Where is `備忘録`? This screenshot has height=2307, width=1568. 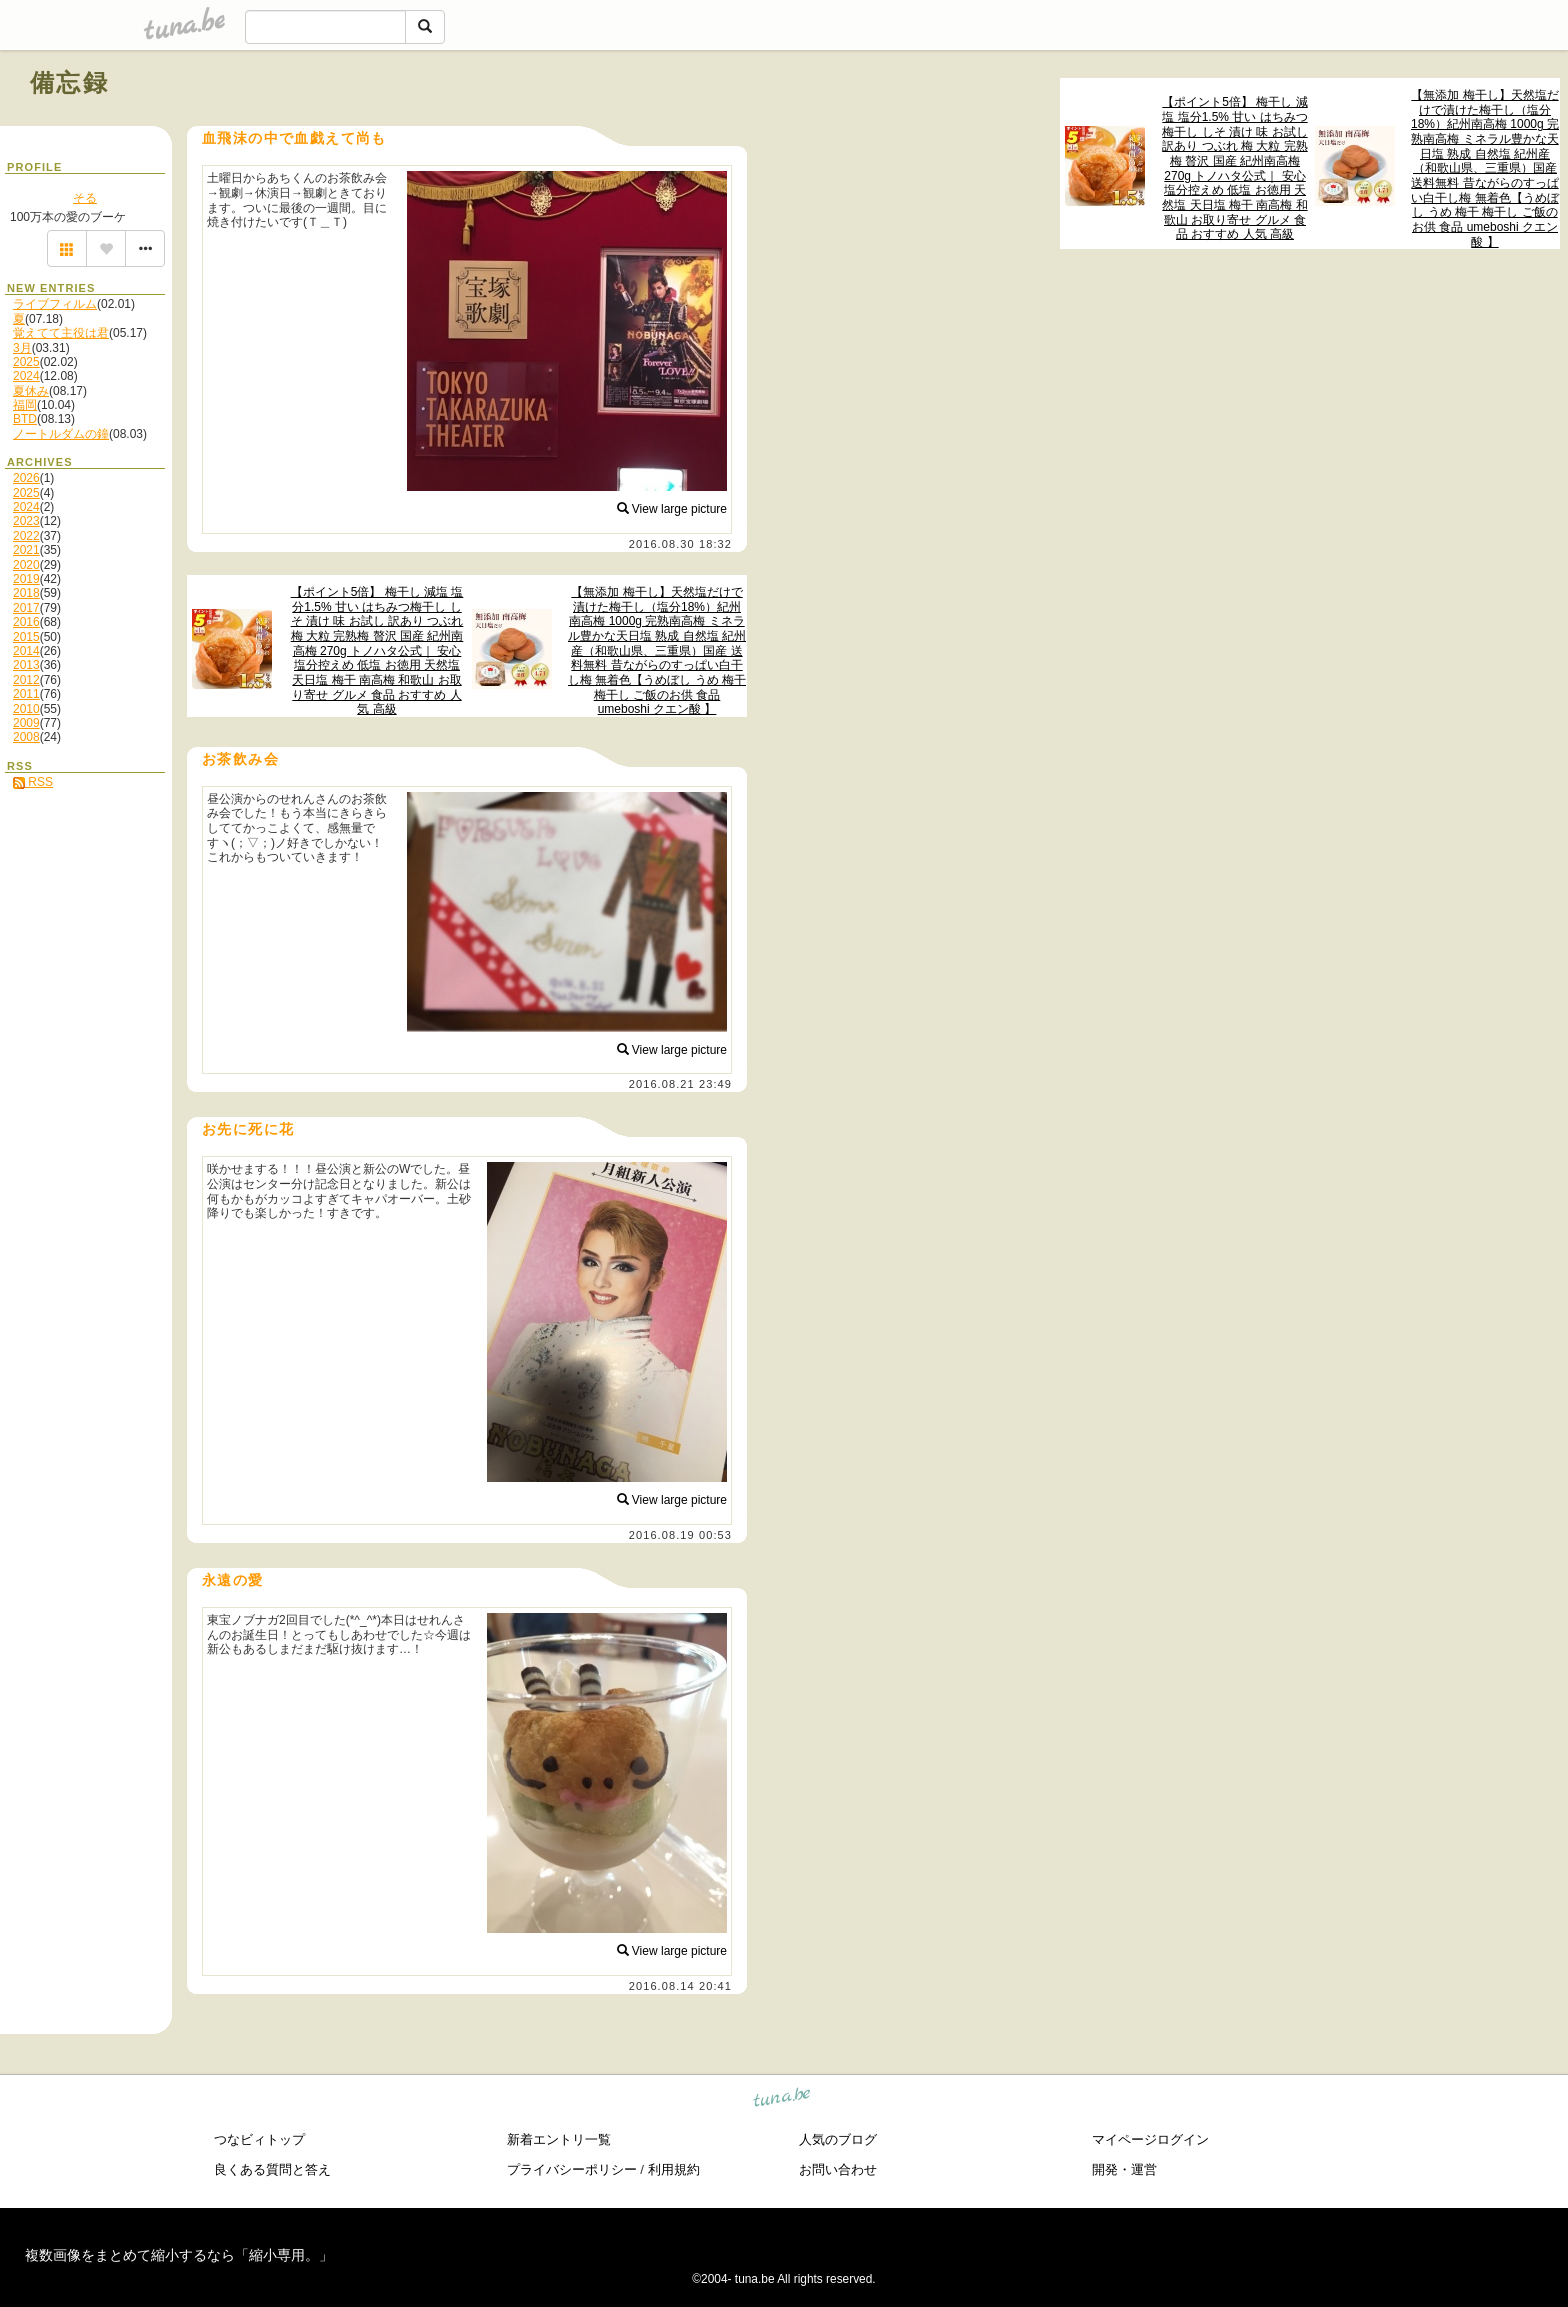
備忘録 is located at coordinates (69, 82).